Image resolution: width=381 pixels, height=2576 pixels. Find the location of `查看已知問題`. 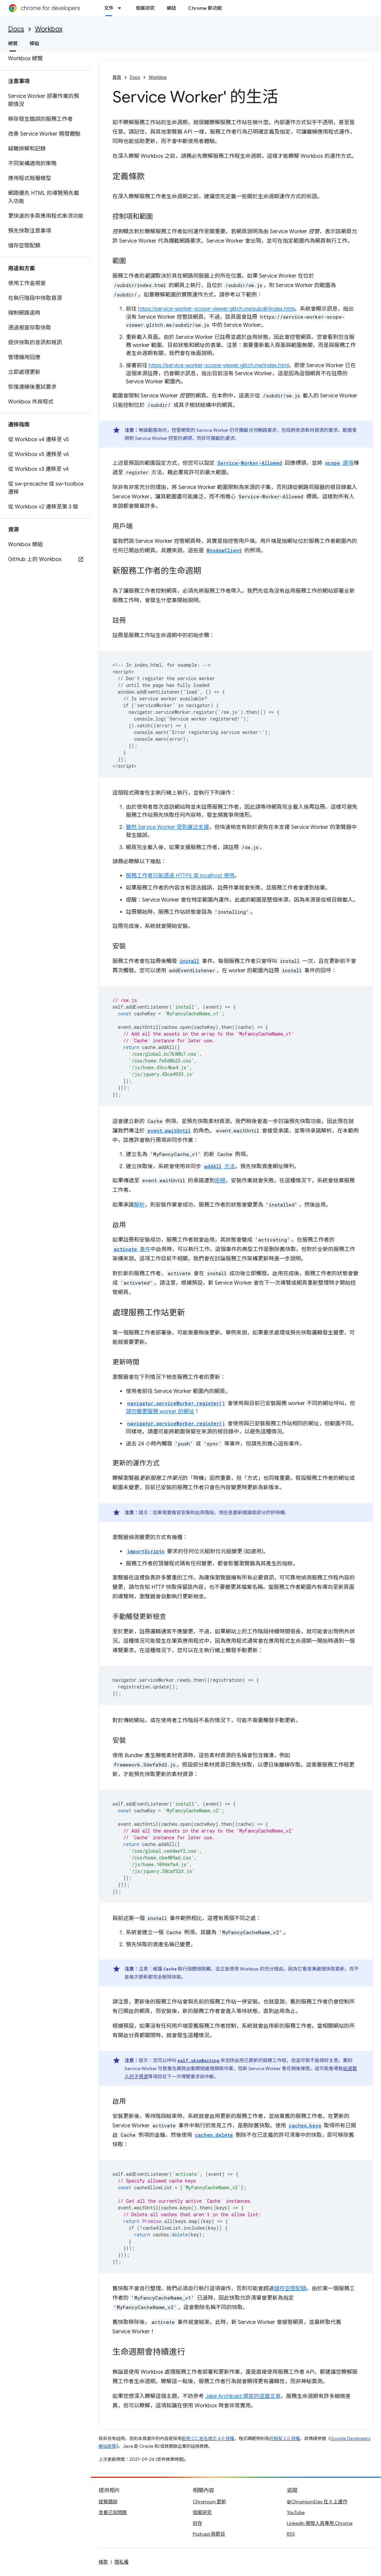

查看已知問題 is located at coordinates (113, 2512).